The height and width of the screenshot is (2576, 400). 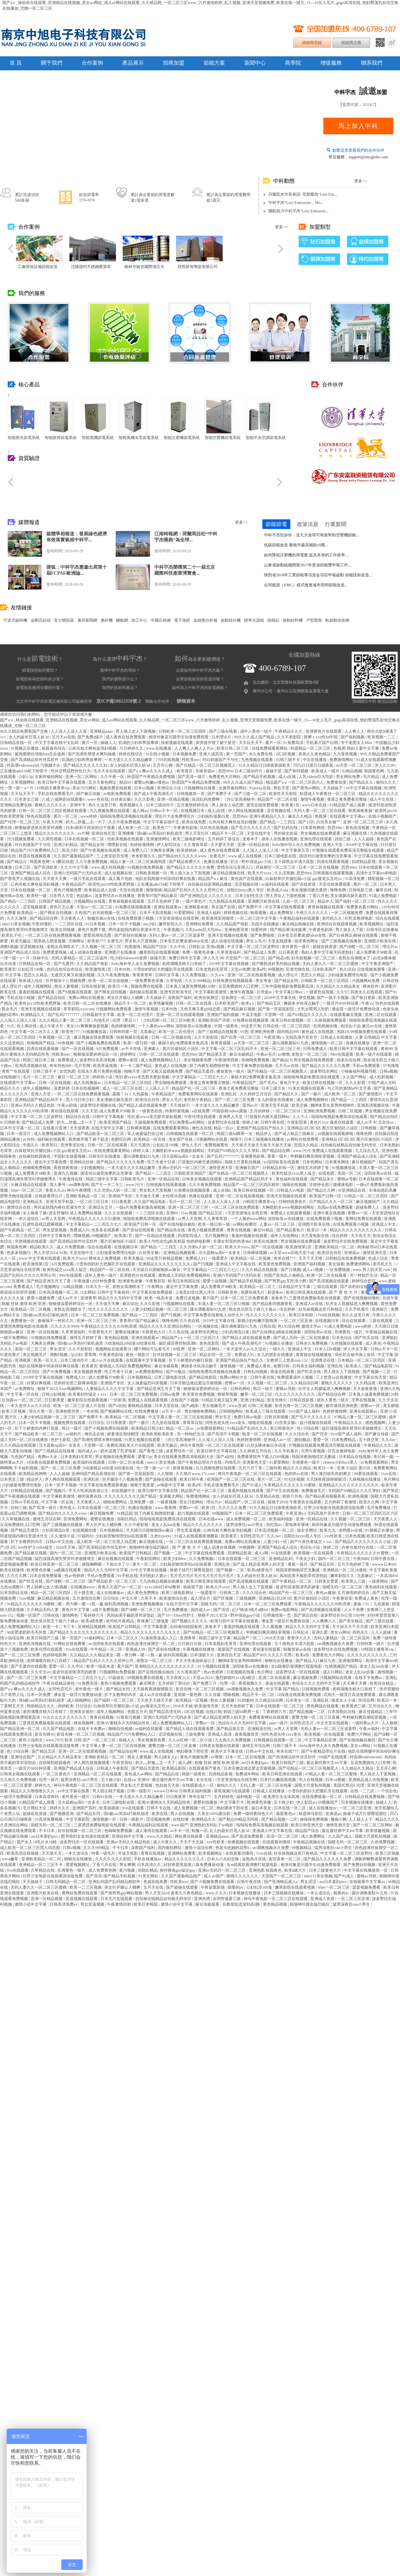 I want to click on 91日韩欧美, so click(x=10, y=1122).